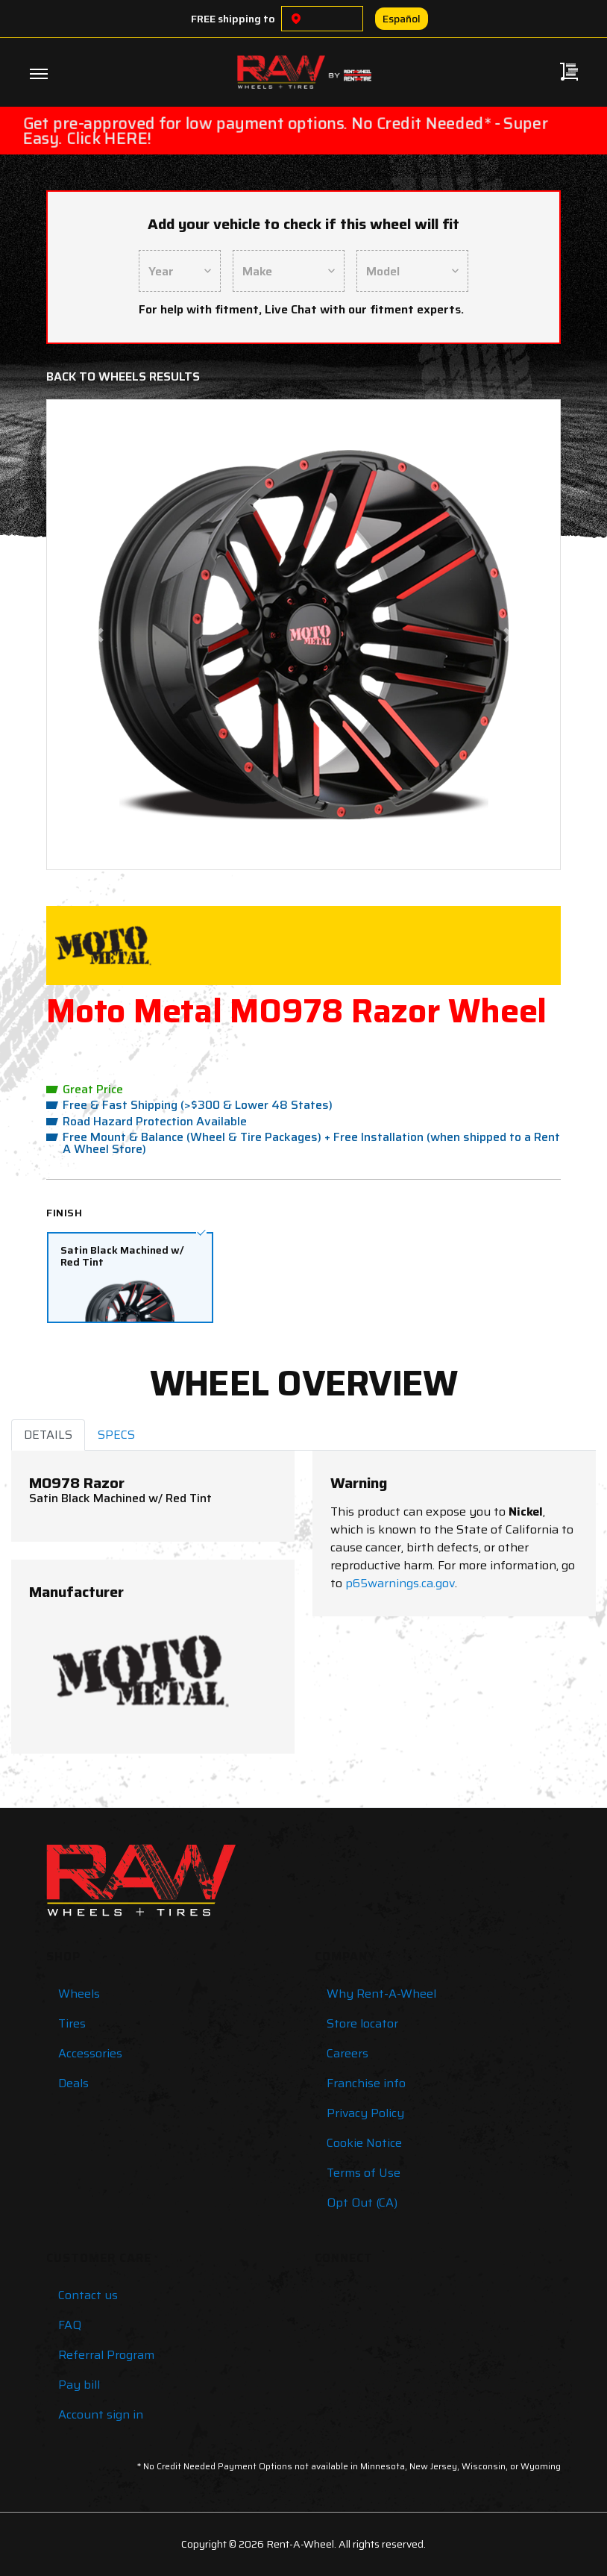  I want to click on [Choose a location], so click(296, 19).